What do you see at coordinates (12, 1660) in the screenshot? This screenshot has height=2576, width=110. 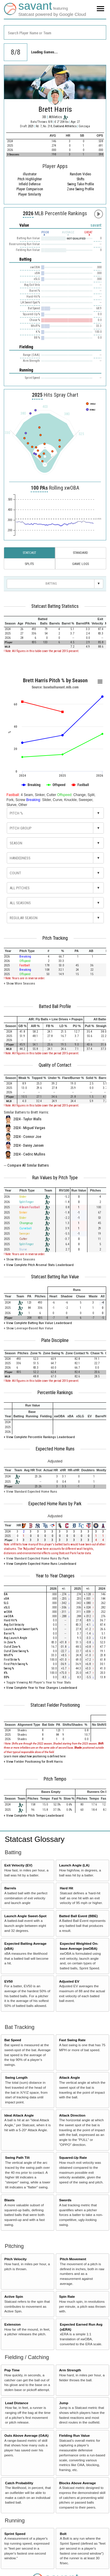 I see `First Strike %` at bounding box center [12, 1660].